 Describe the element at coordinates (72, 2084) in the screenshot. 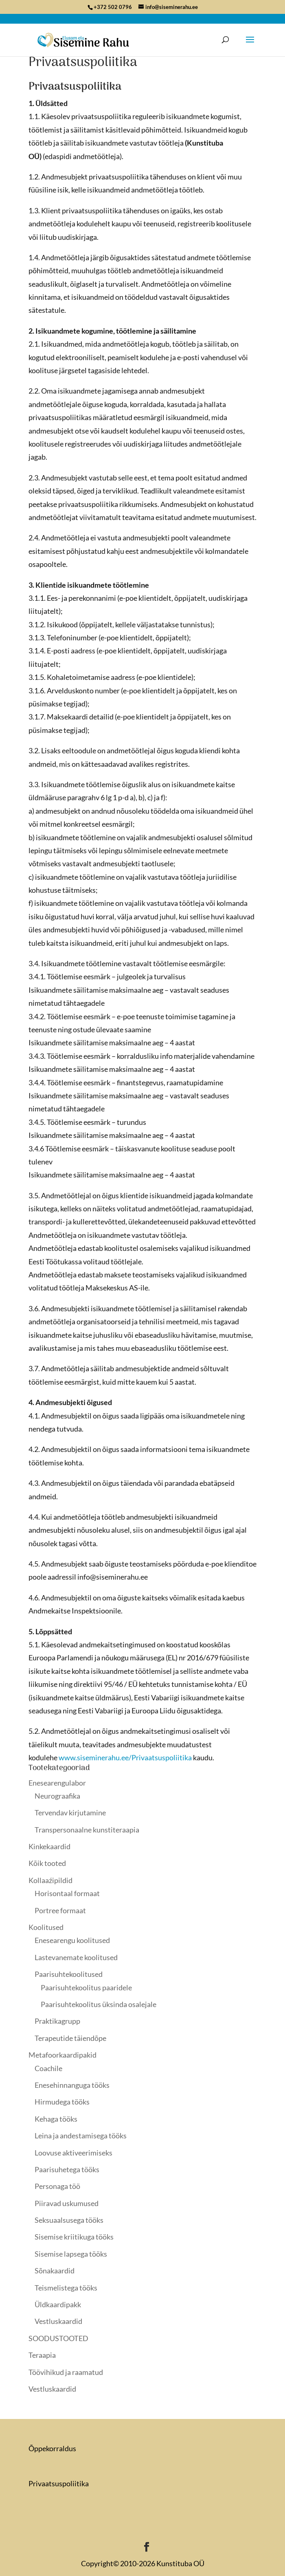

I see `Enesehinnanguga tööks` at that location.